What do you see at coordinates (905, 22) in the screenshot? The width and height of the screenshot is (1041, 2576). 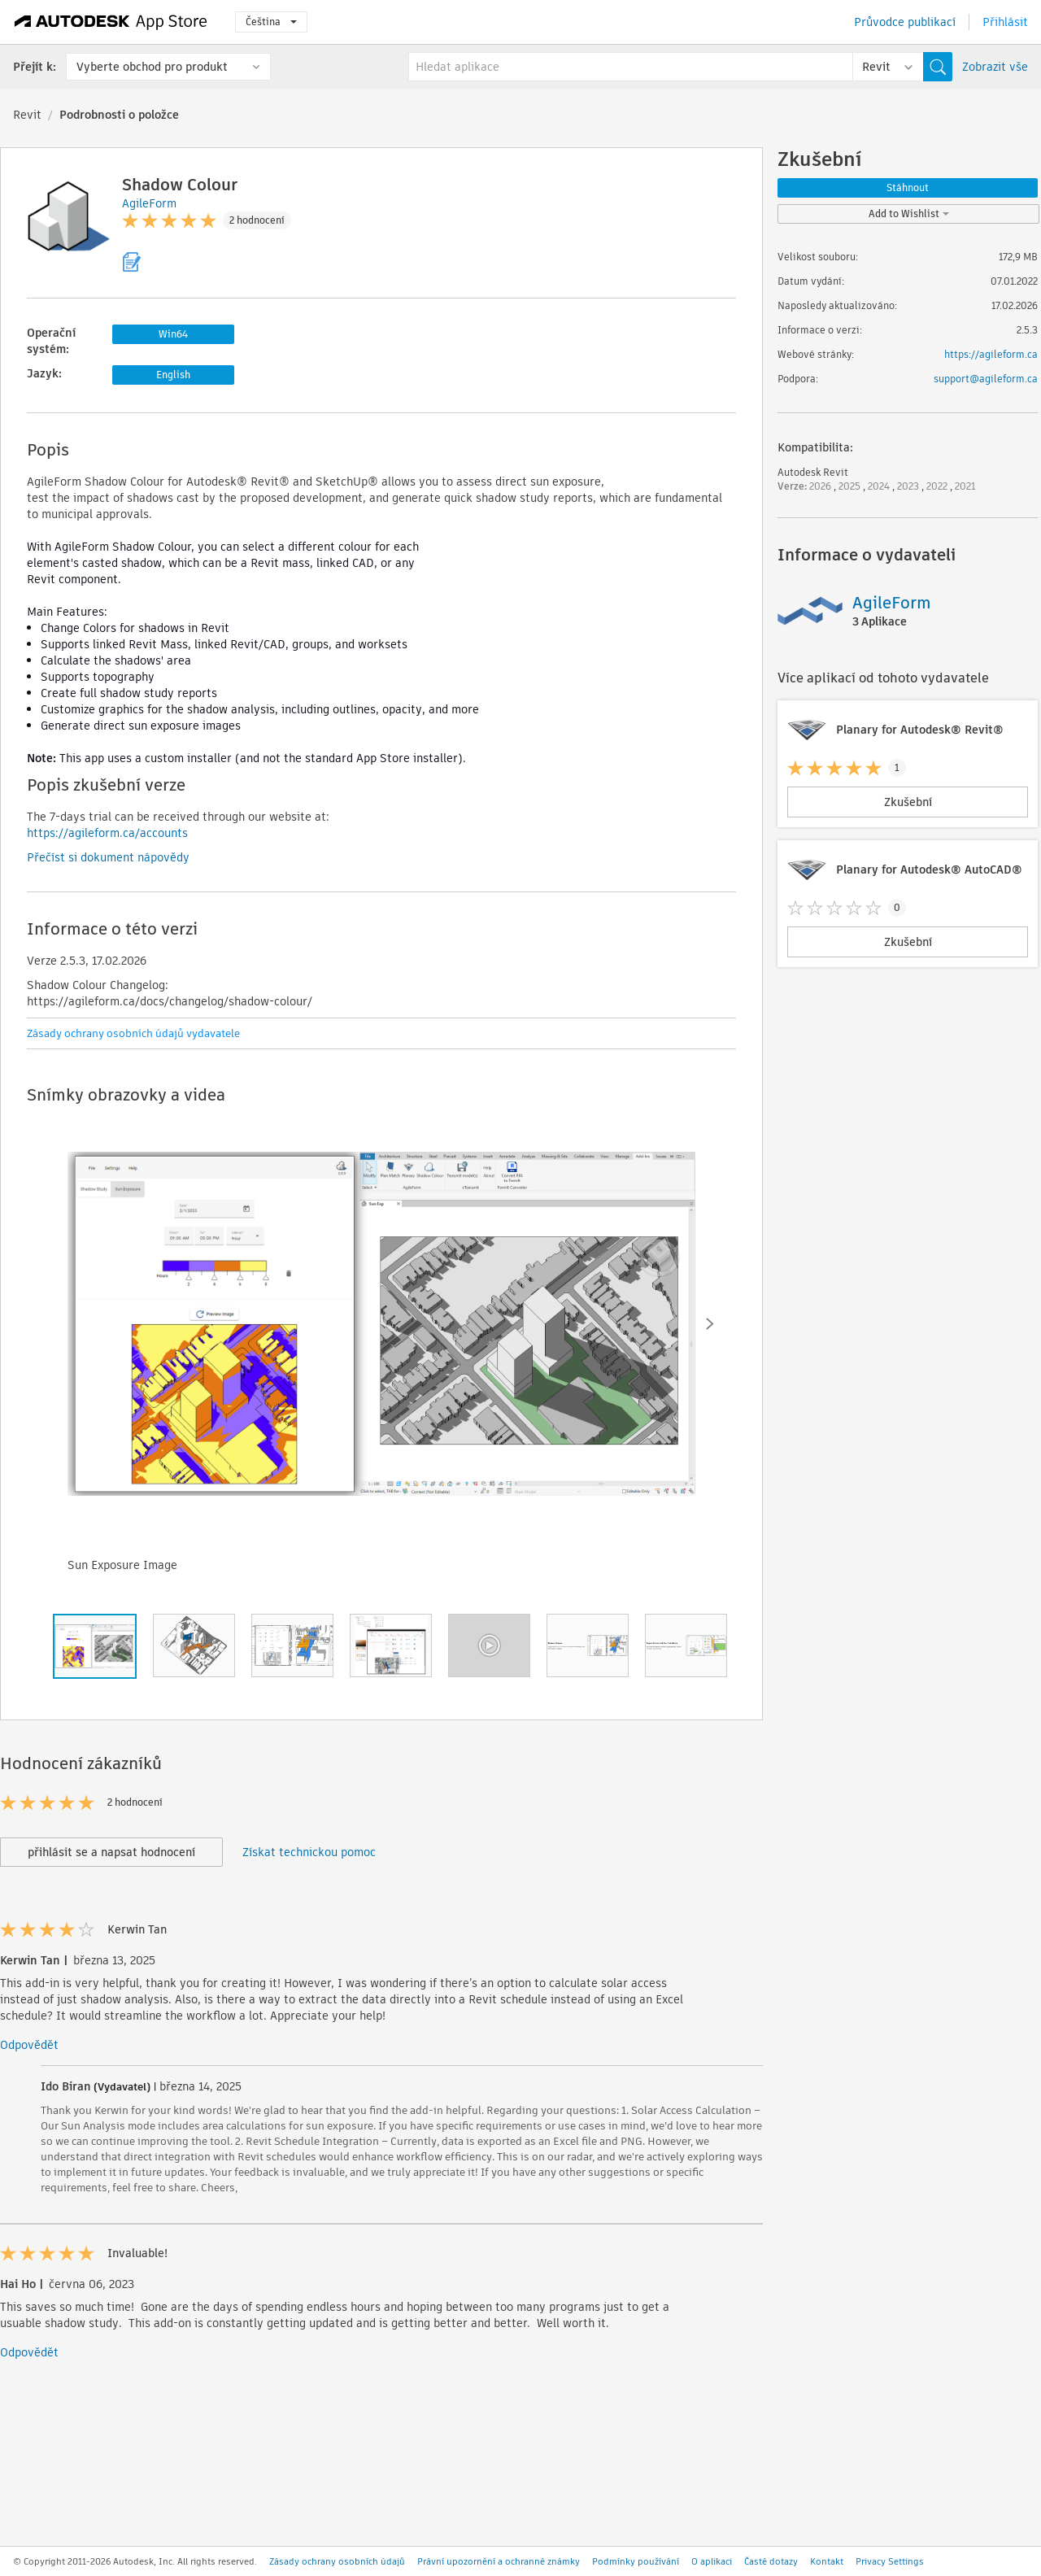 I see `Průvodce publikací` at bounding box center [905, 22].